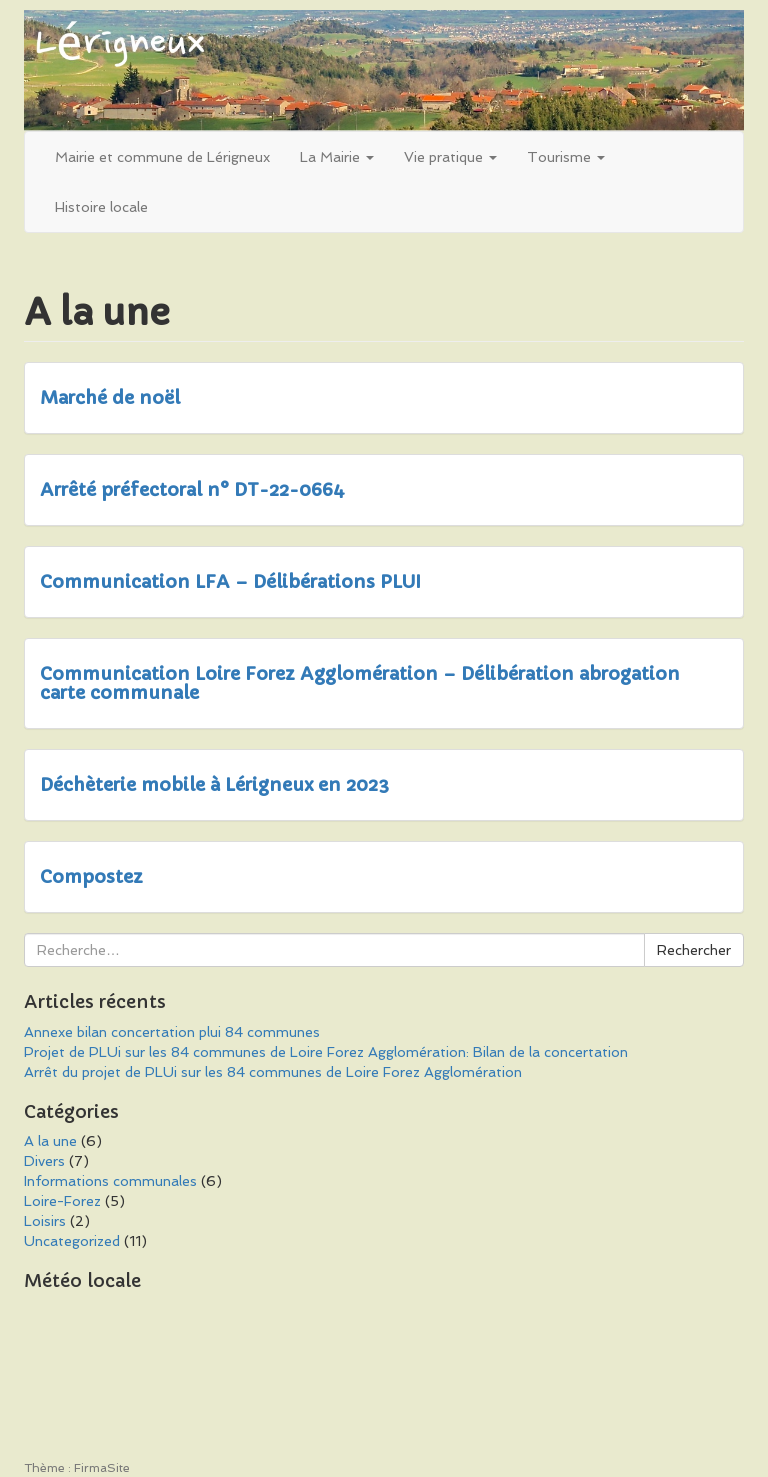 The width and height of the screenshot is (768, 1477). What do you see at coordinates (273, 1072) in the screenshot?
I see `Arrêt du projet de PLUi sur les 84 communes de Loire Forez Agglomération` at bounding box center [273, 1072].